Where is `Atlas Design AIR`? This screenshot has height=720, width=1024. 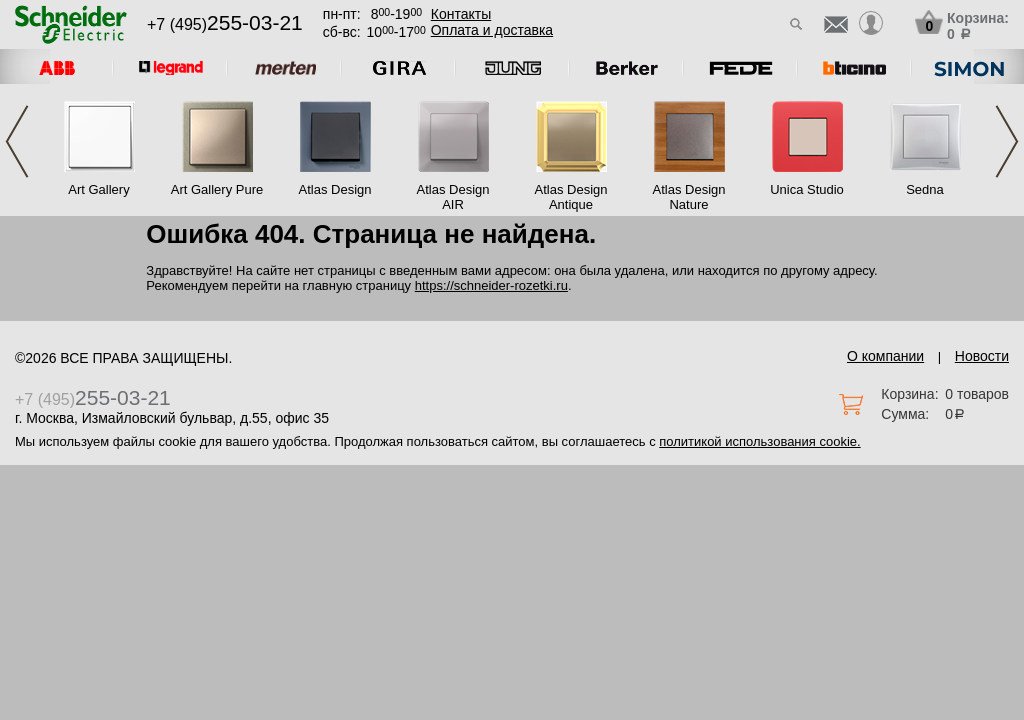 Atlas Design AIR is located at coordinates (453, 197).